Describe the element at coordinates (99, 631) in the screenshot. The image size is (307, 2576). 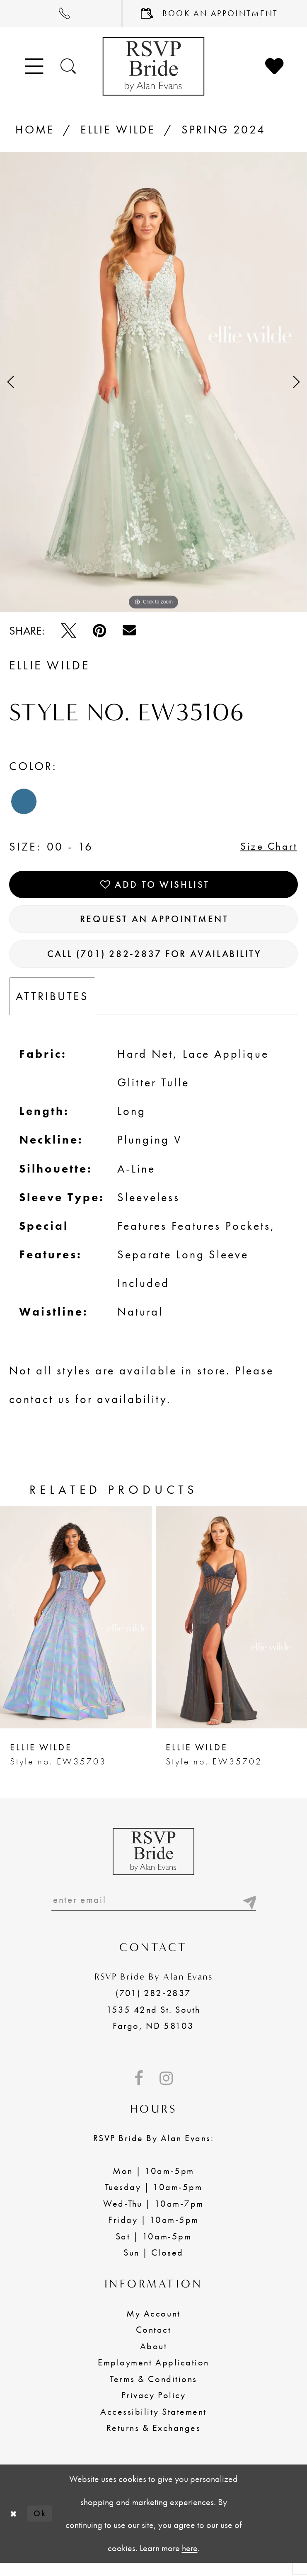
I see `[Pin it - Opens in new tab]` at that location.